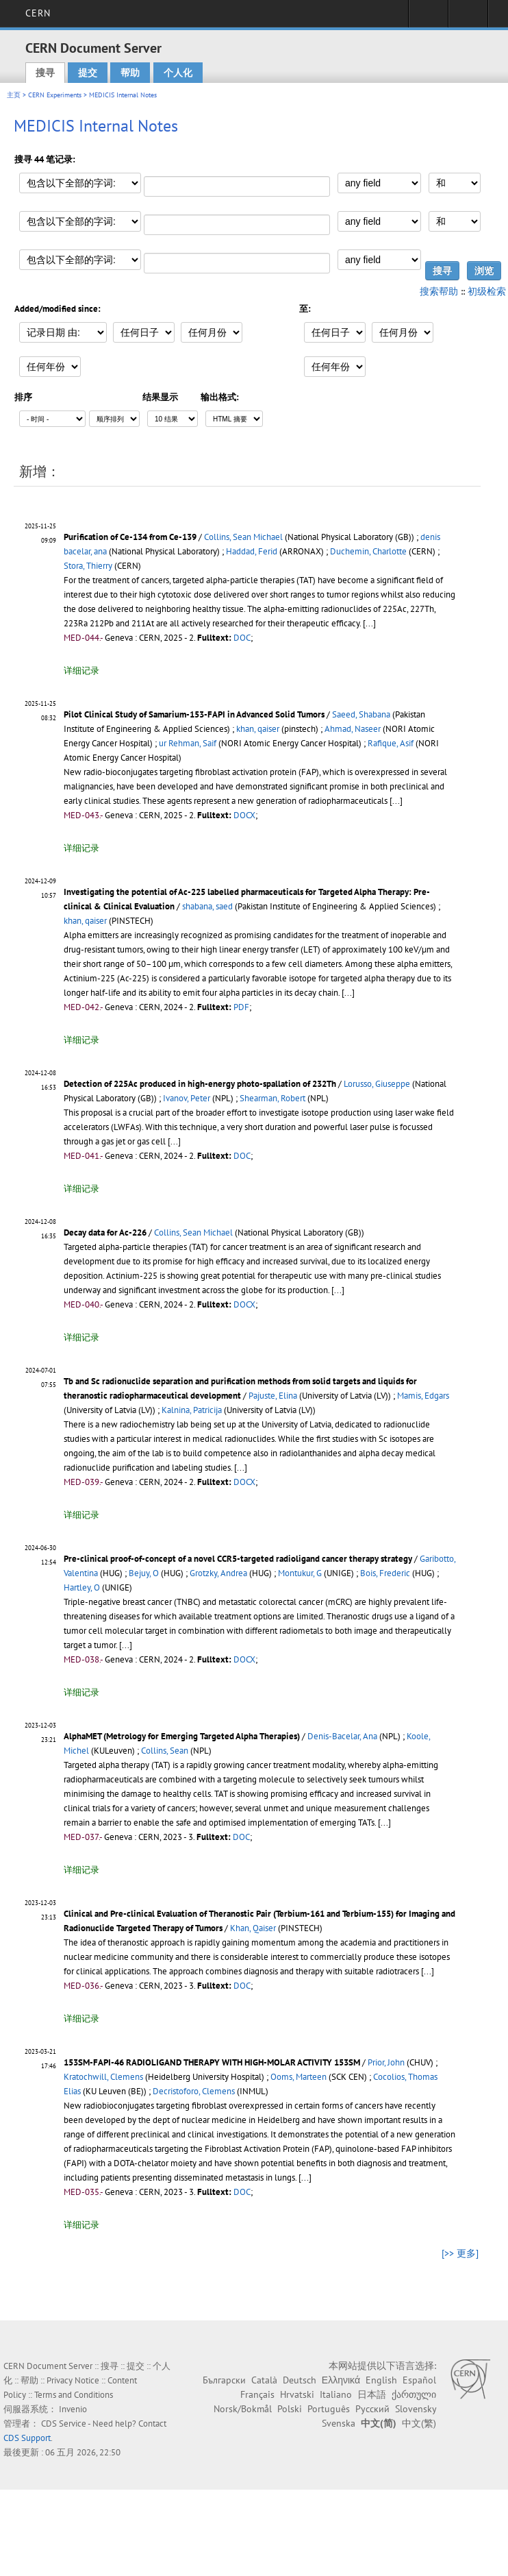 Image resolution: width=508 pixels, height=2576 pixels. What do you see at coordinates (81, 670) in the screenshot?
I see `详细记录` at bounding box center [81, 670].